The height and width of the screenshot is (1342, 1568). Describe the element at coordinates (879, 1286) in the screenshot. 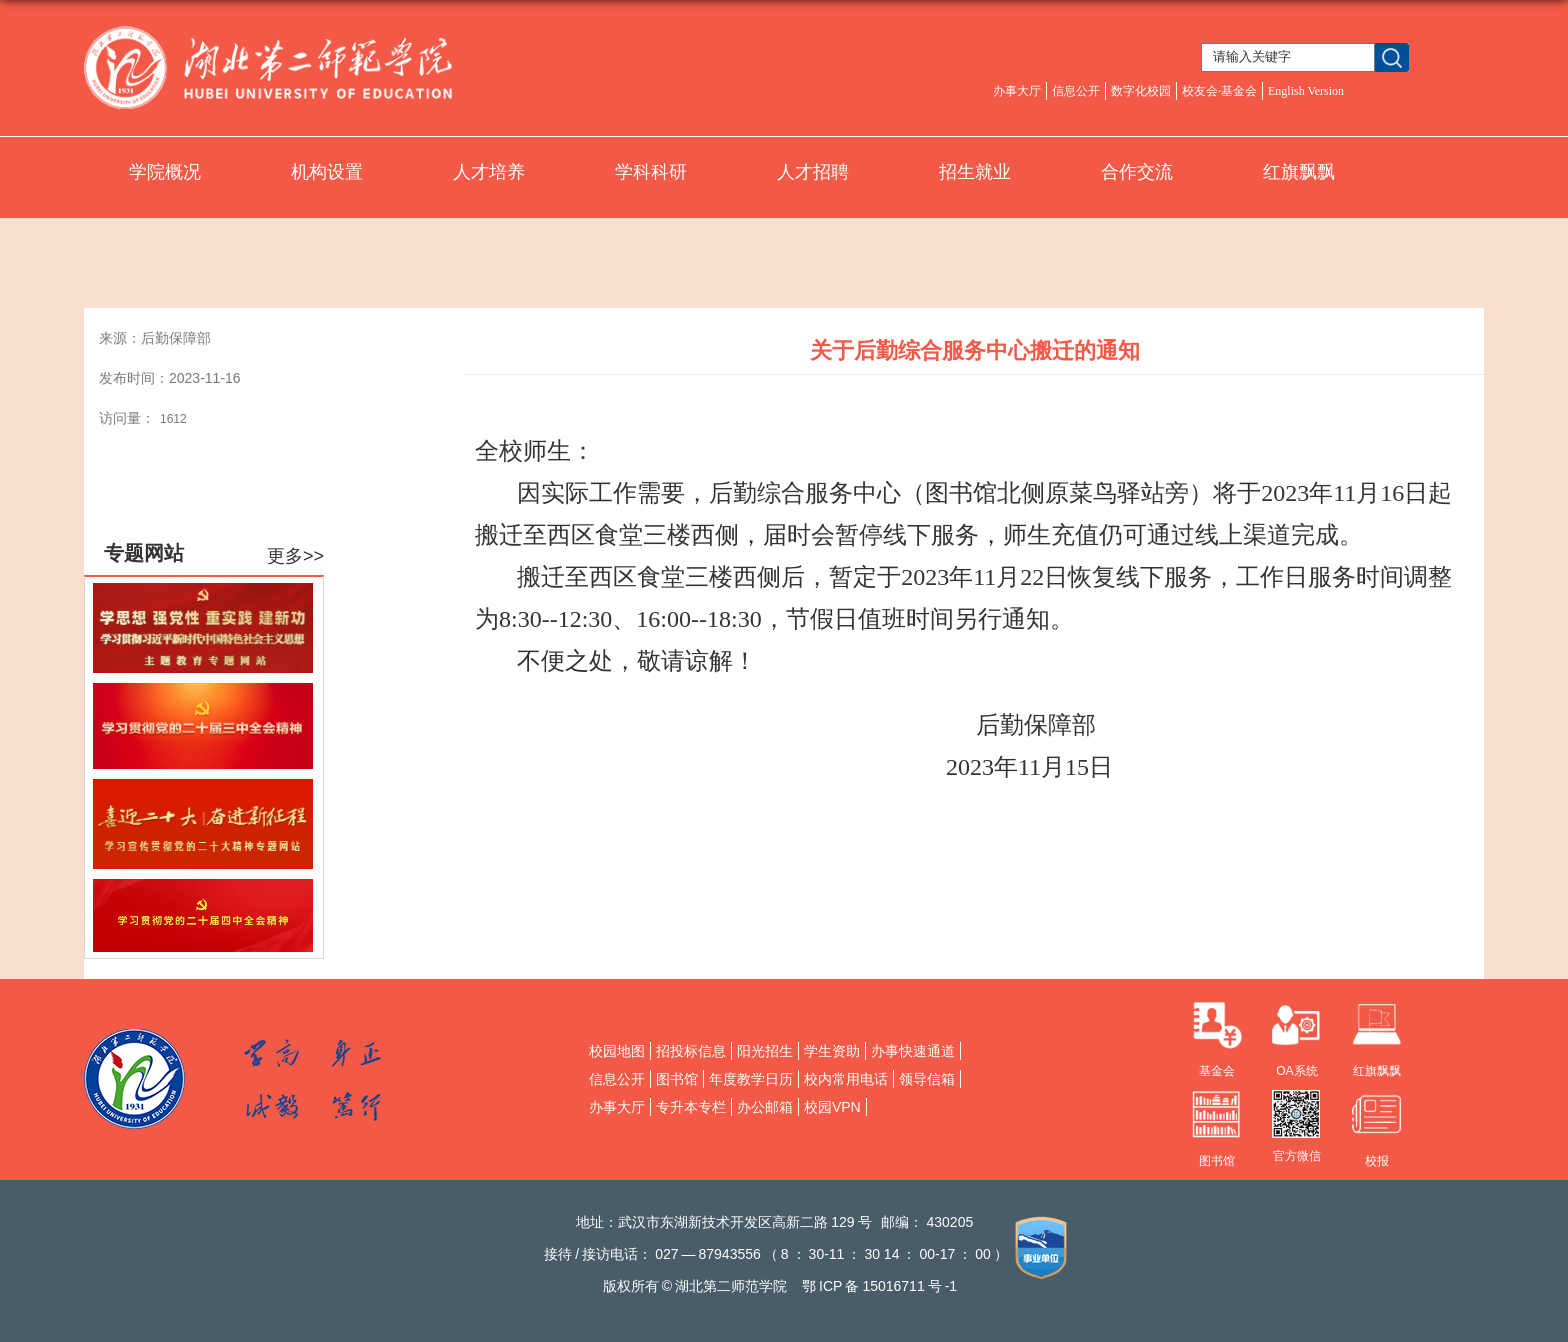

I see `鄂备号` at that location.